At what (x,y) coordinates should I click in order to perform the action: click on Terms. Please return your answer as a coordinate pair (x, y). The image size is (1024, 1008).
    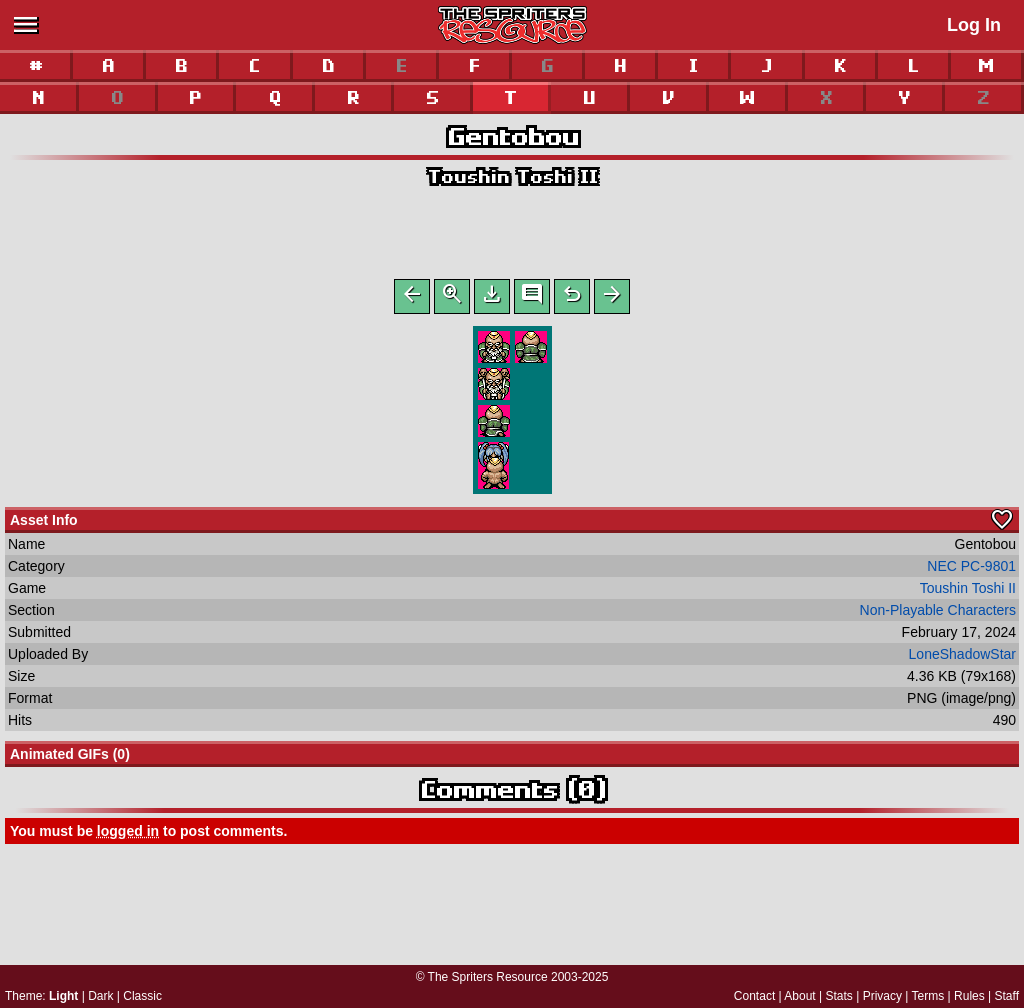
    Looking at the image, I should click on (928, 996).